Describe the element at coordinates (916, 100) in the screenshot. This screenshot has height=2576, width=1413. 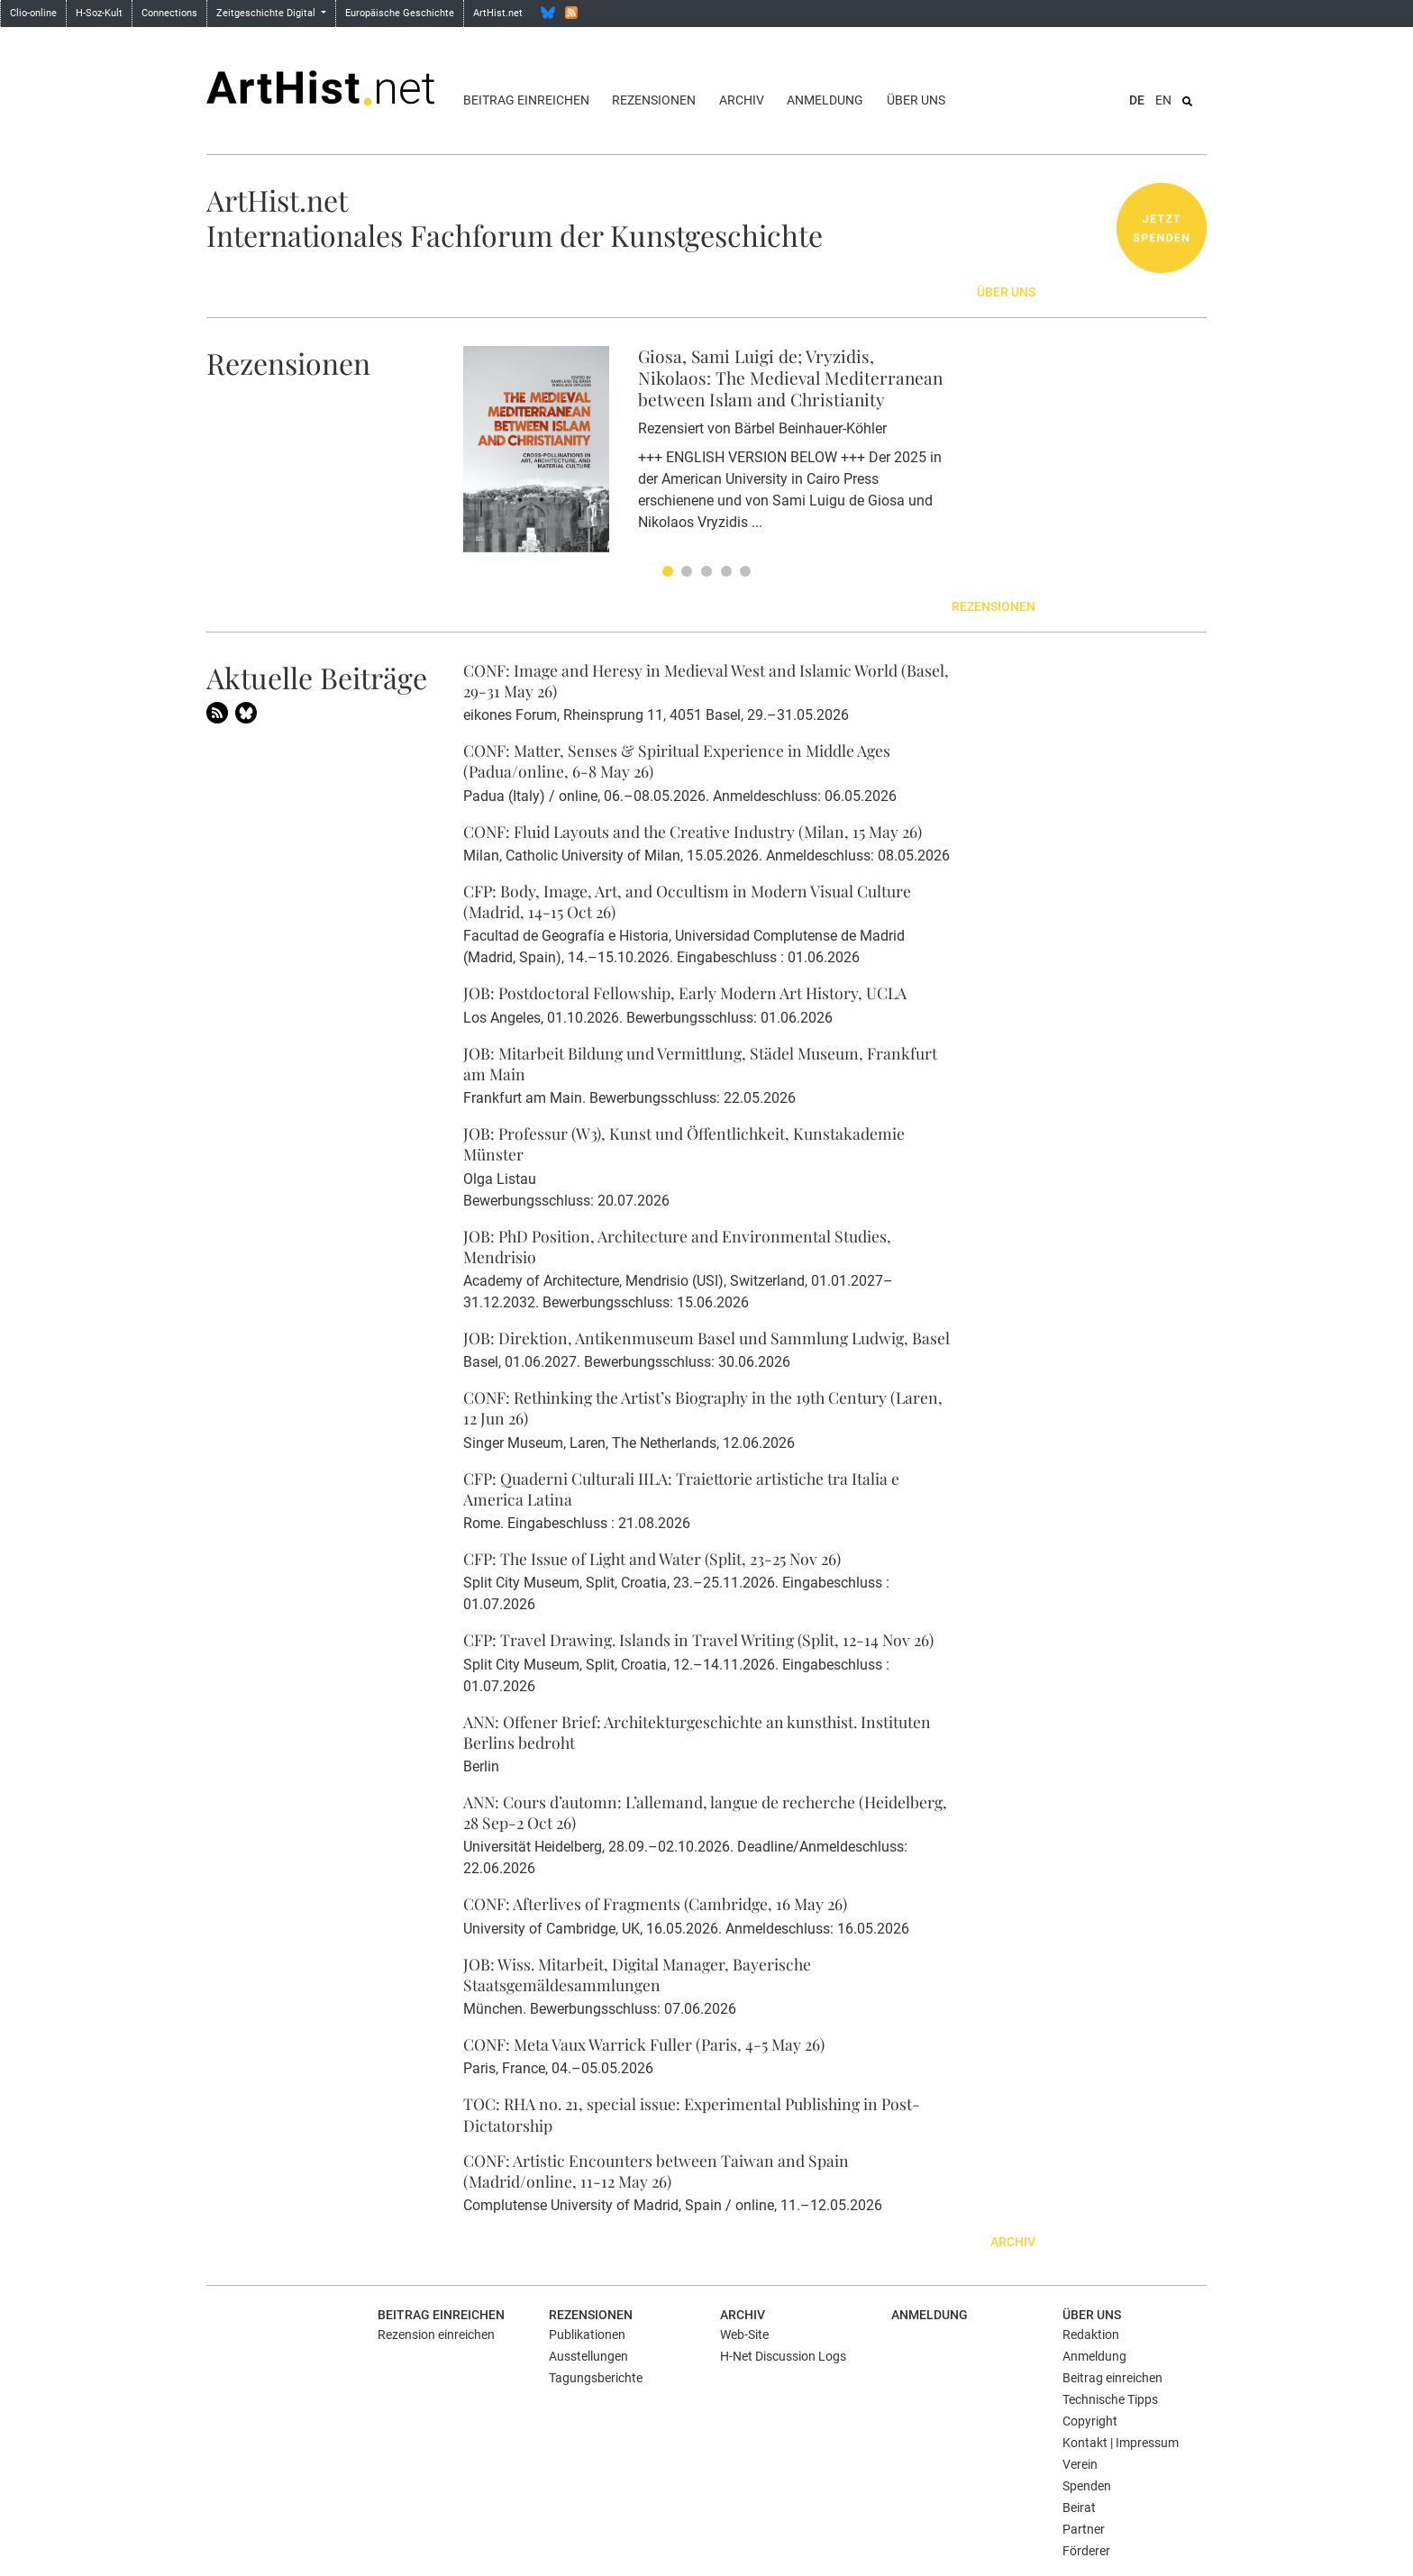
I see `Über uns` at that location.